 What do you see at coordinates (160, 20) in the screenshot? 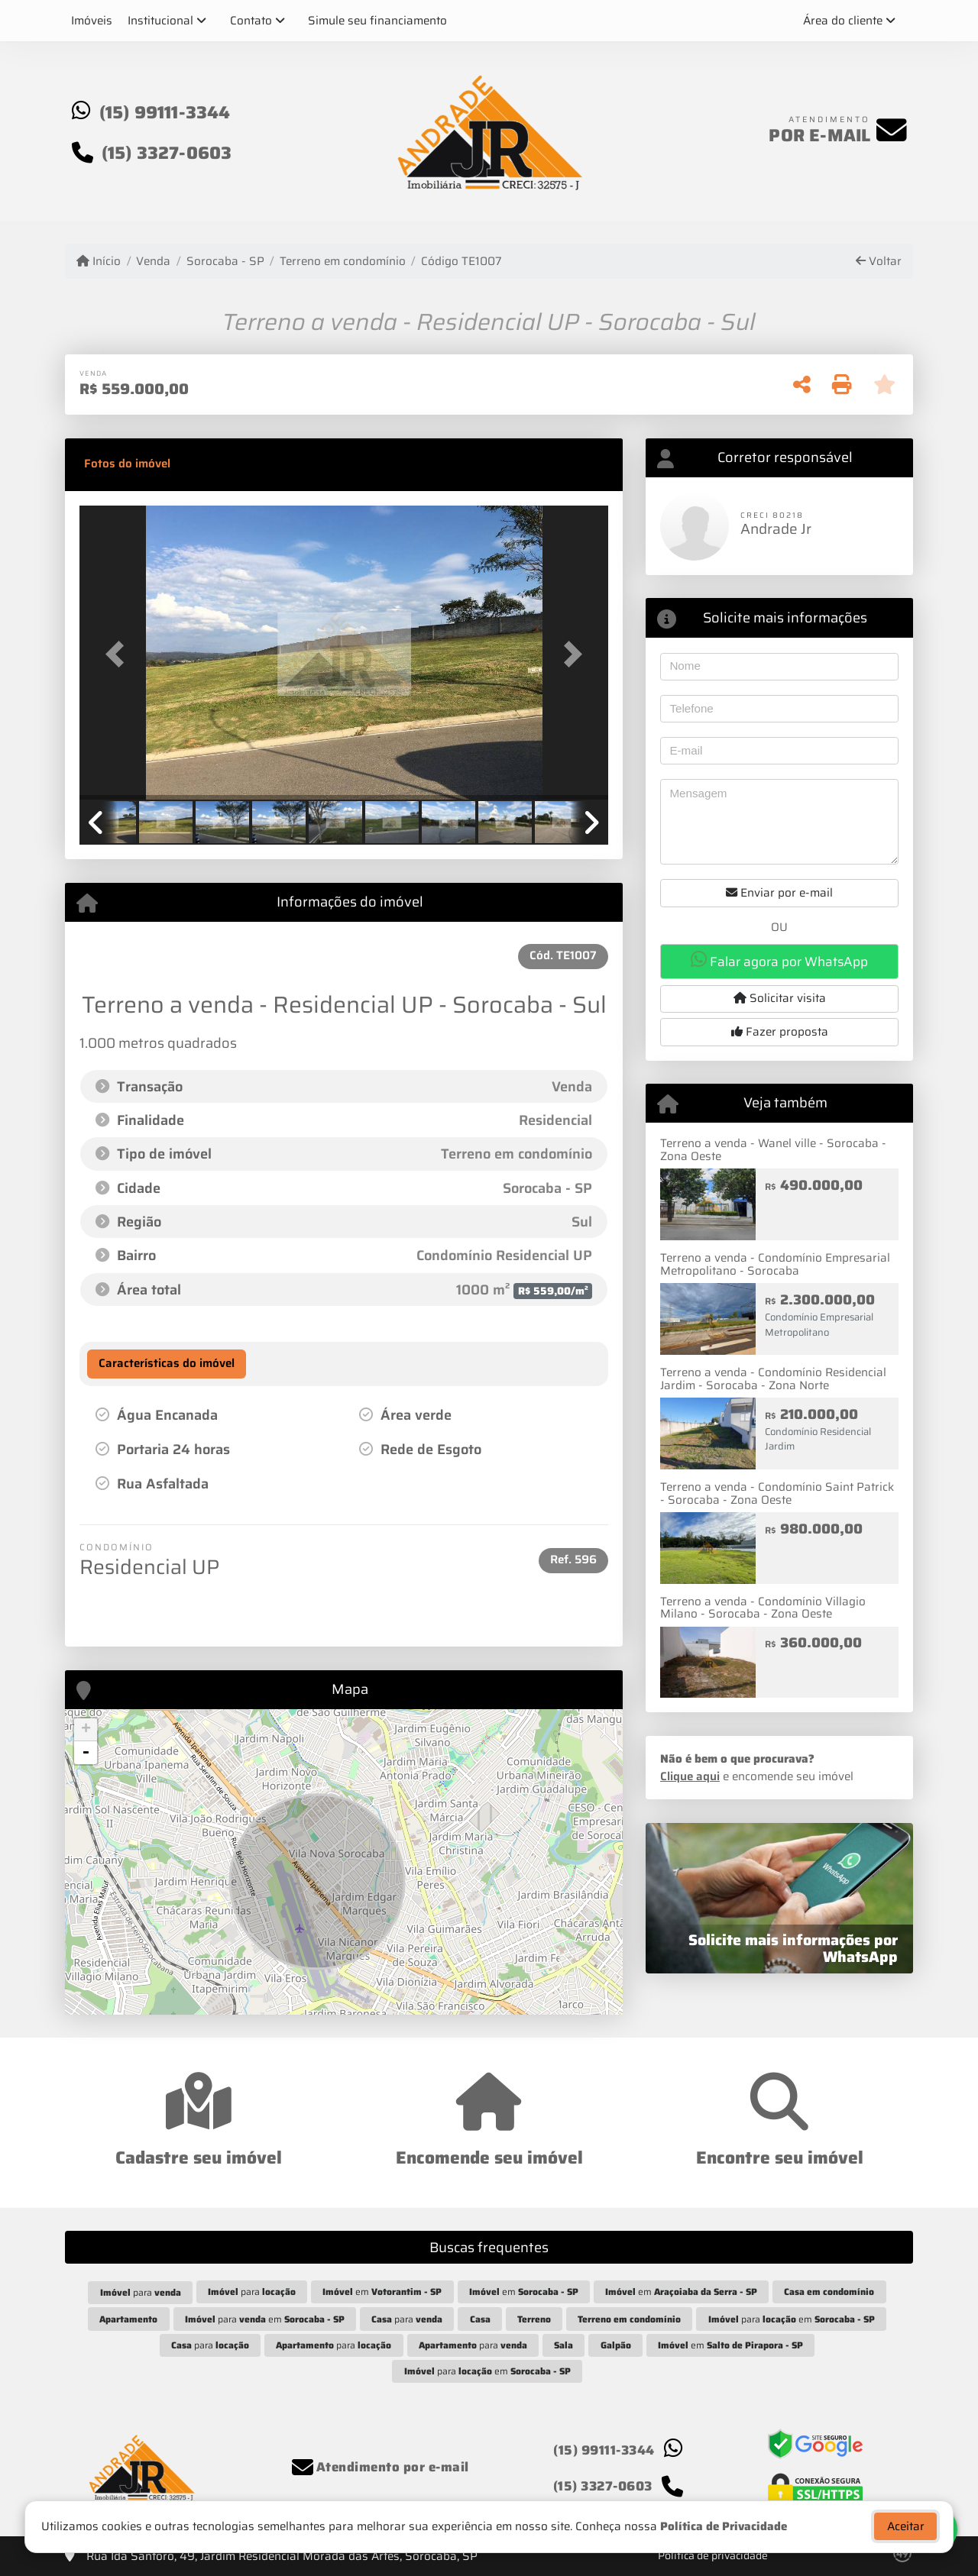
I see `Institucional [button]` at bounding box center [160, 20].